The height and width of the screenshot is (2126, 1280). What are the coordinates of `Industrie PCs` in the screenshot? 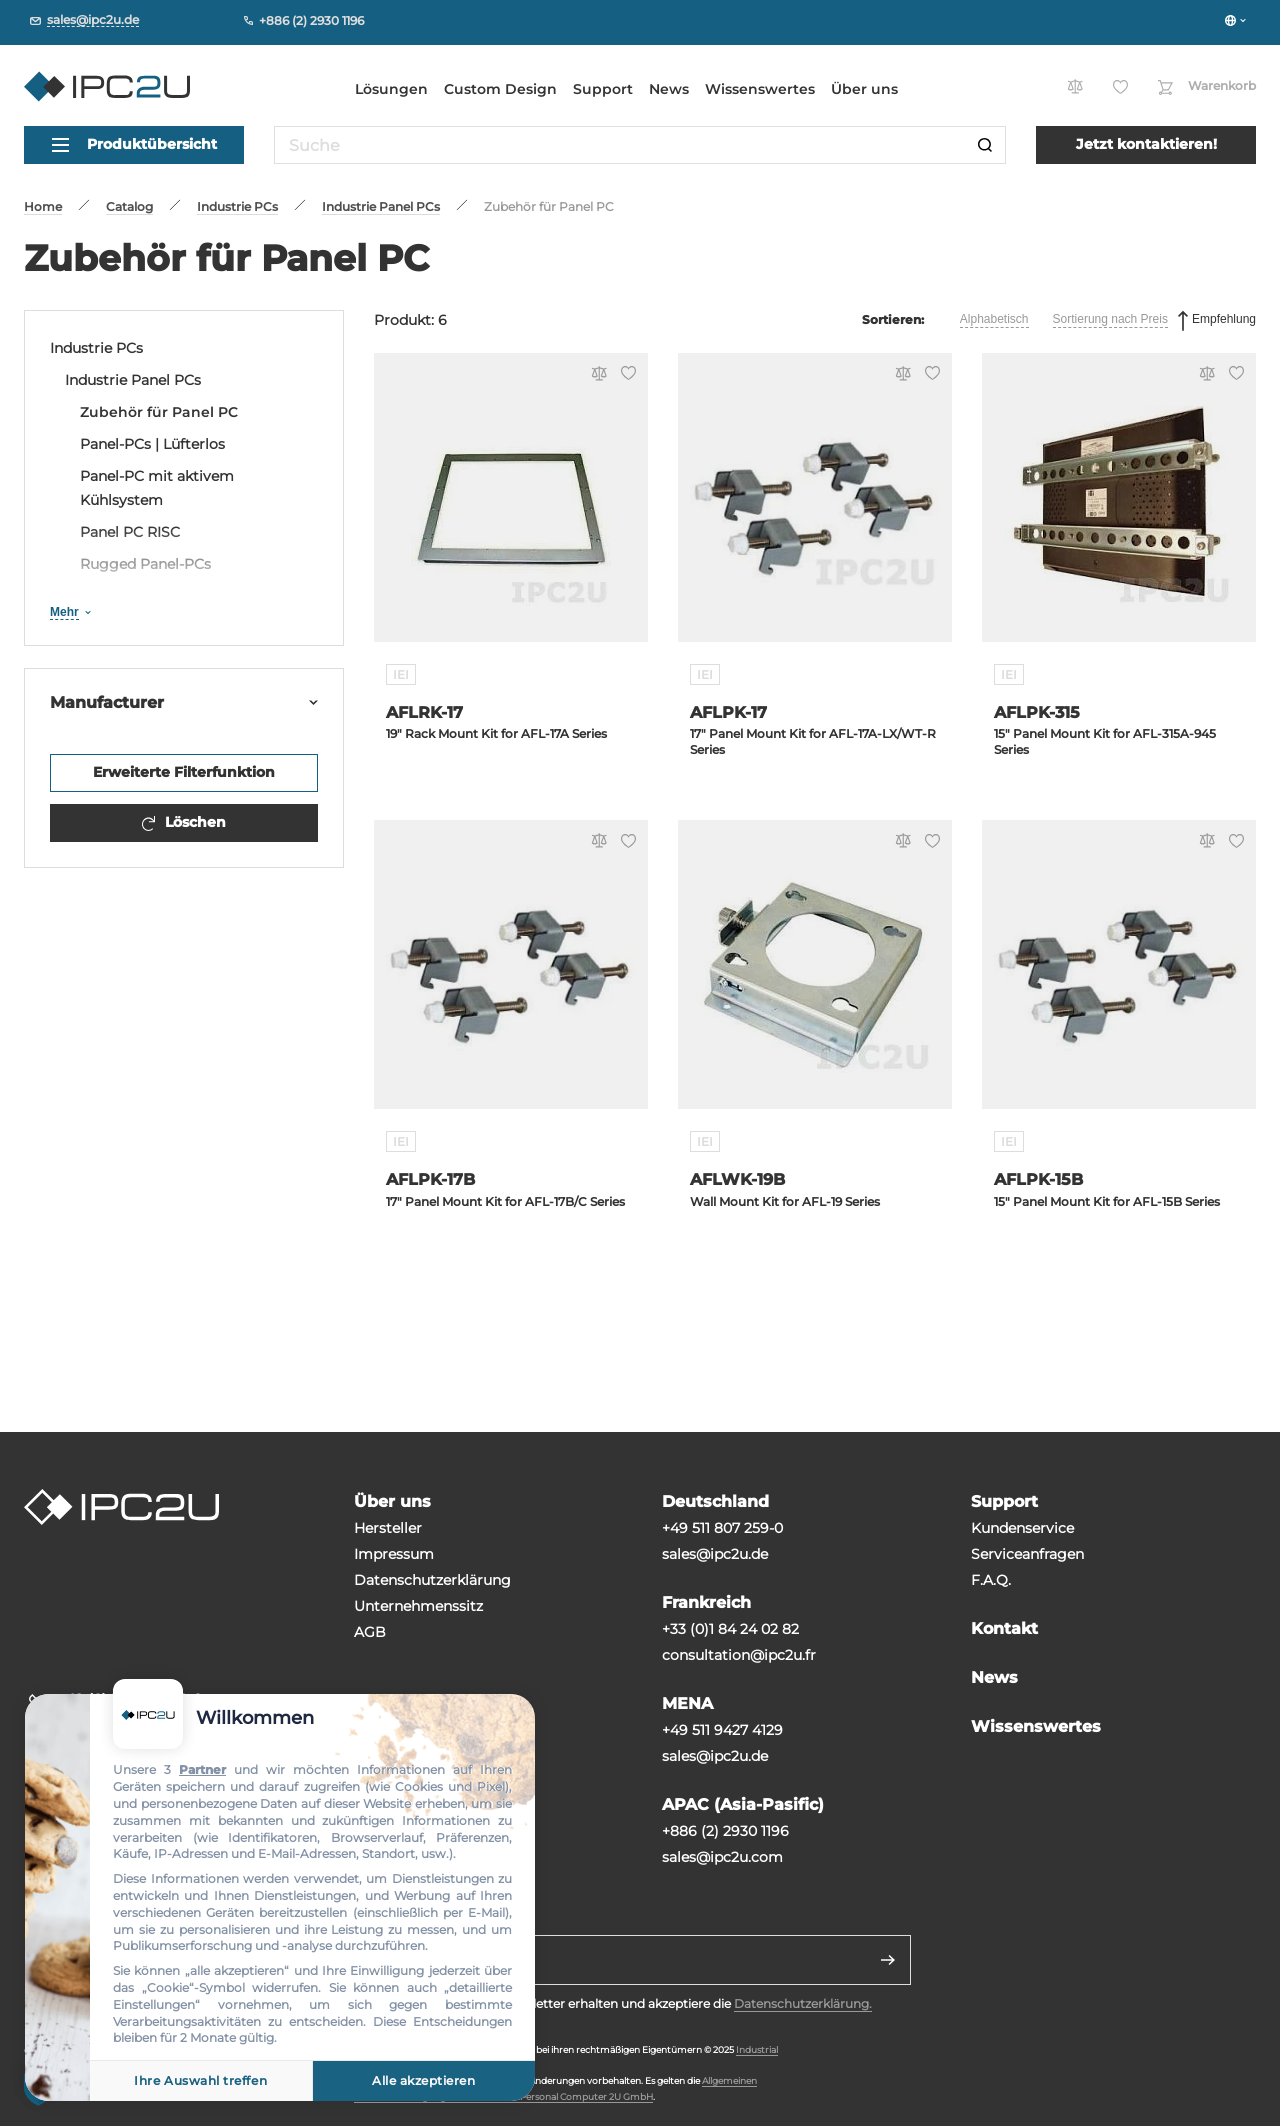 It's located at (96, 348).